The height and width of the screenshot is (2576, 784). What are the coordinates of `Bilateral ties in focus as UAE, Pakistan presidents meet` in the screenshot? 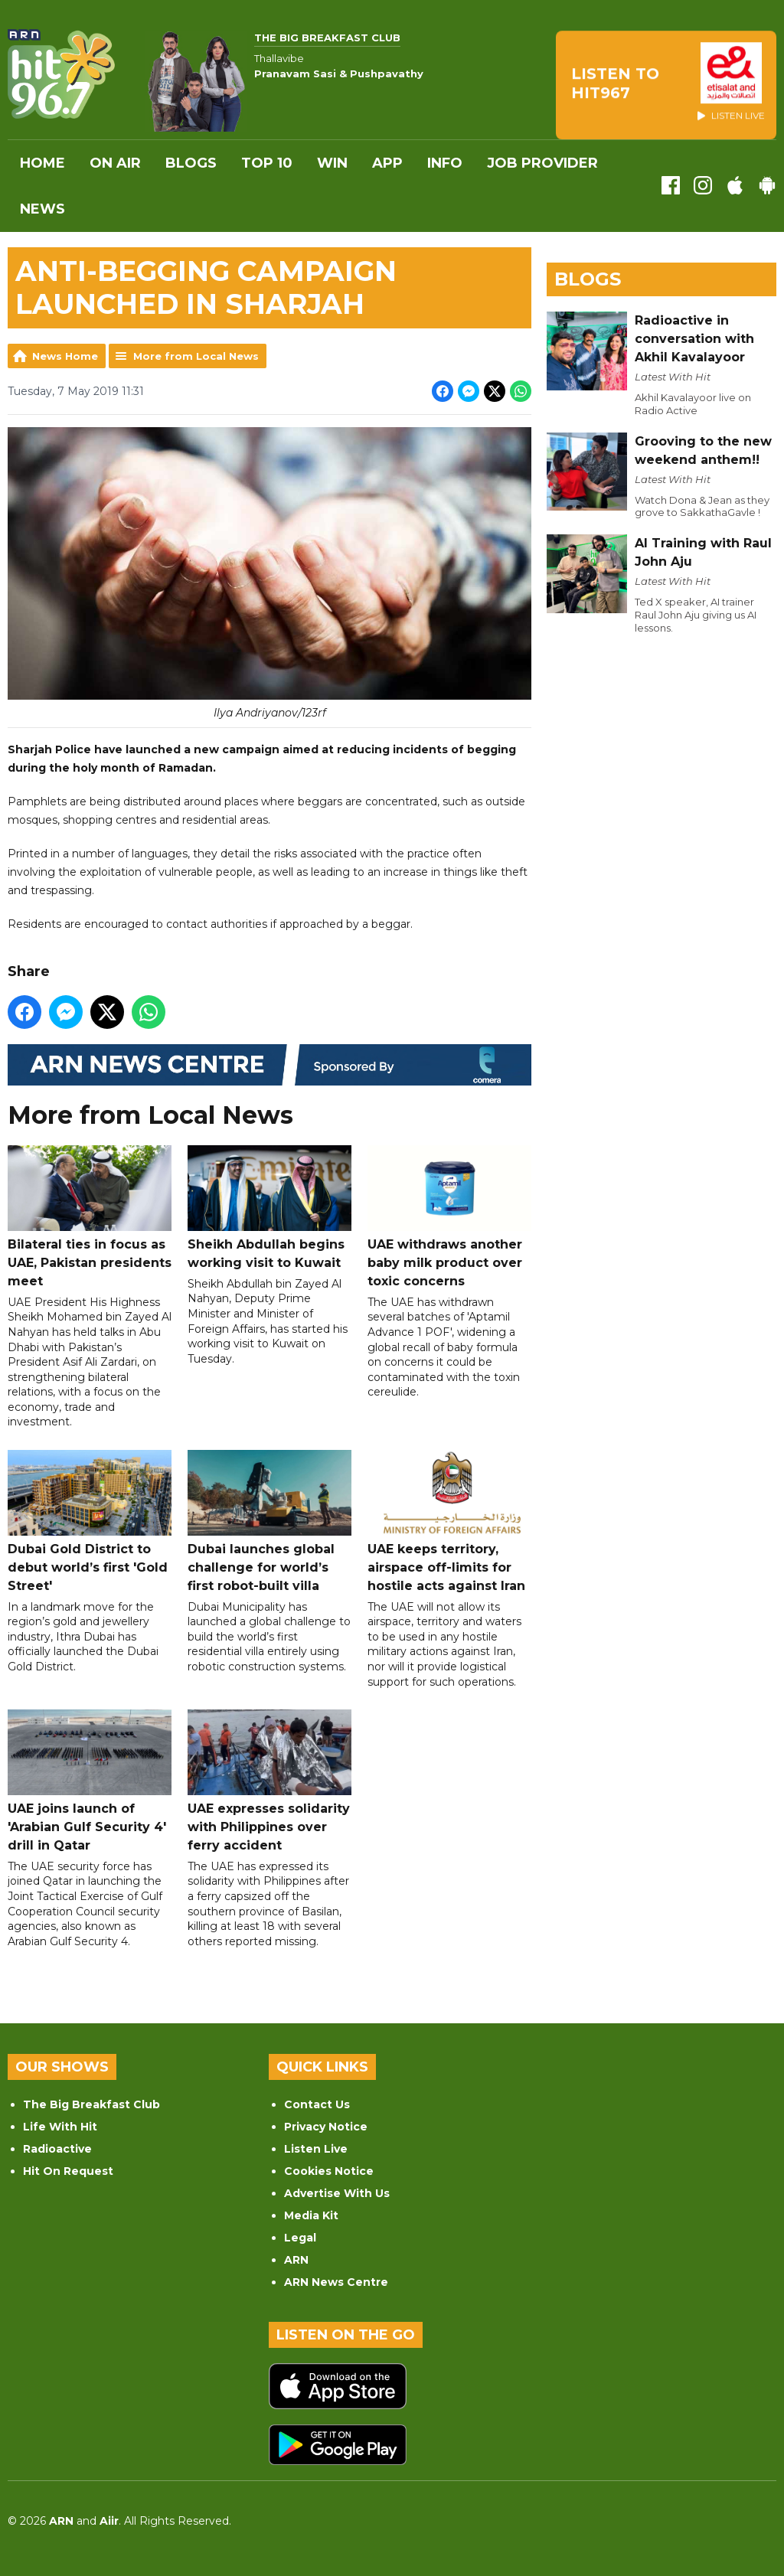 It's located at (90, 1217).